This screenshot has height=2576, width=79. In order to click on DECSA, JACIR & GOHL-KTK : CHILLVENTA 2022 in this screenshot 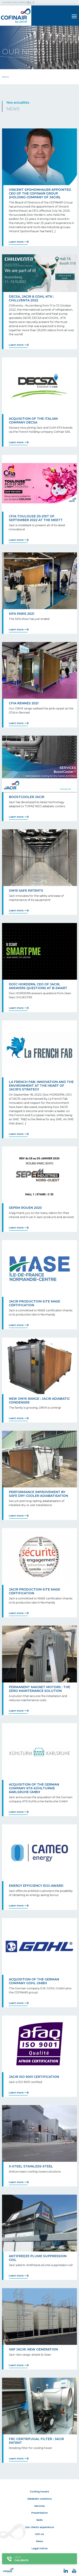, I will do `click(31, 298)`.